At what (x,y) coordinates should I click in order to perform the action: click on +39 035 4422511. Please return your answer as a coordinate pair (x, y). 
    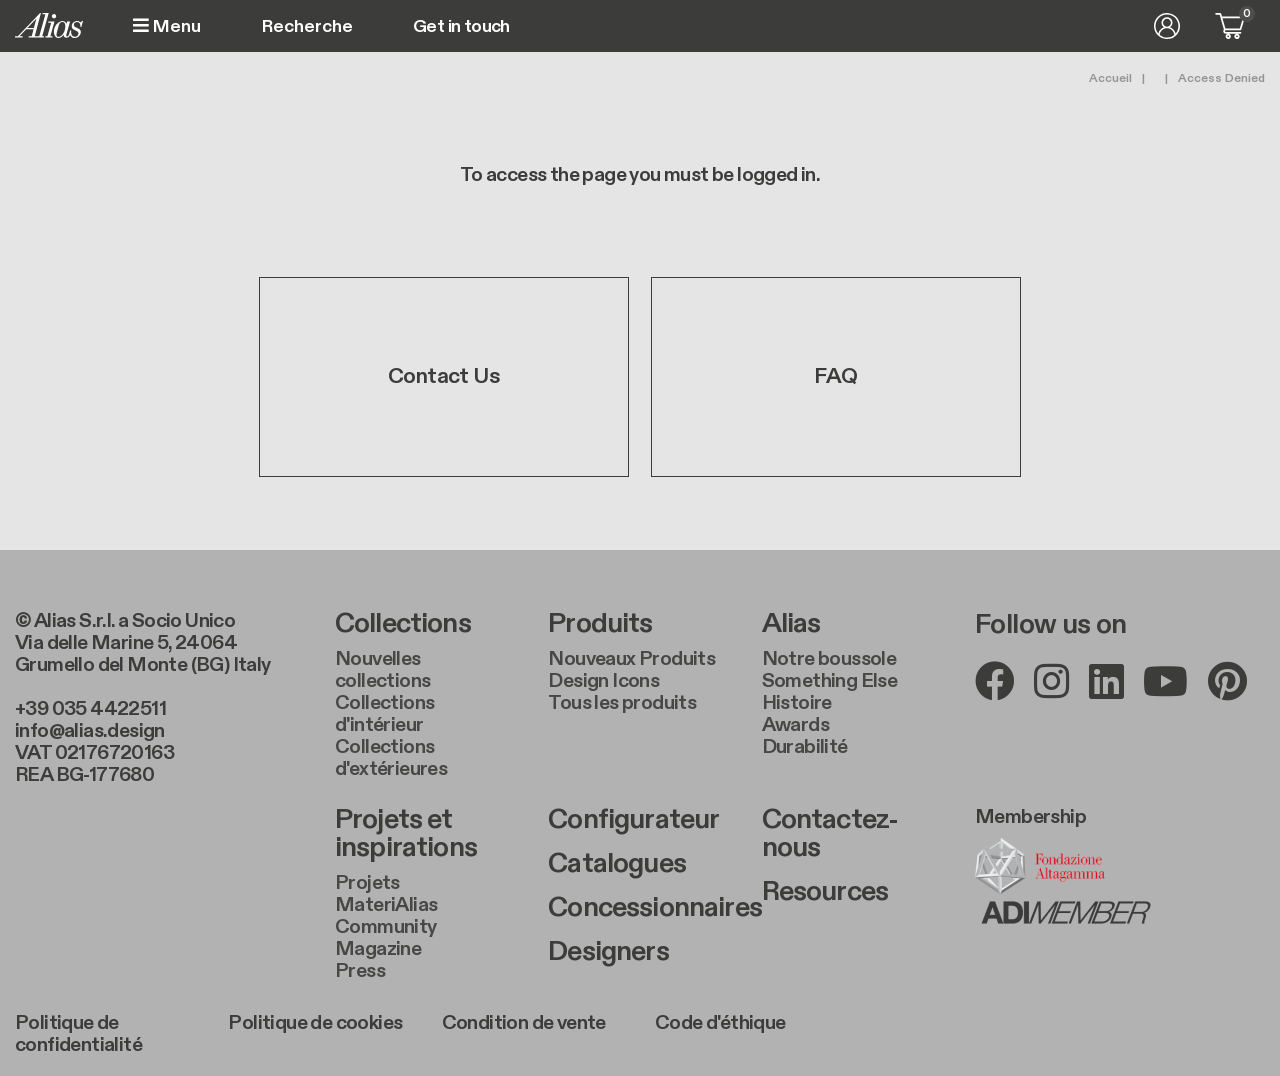
    Looking at the image, I should click on (90, 709).